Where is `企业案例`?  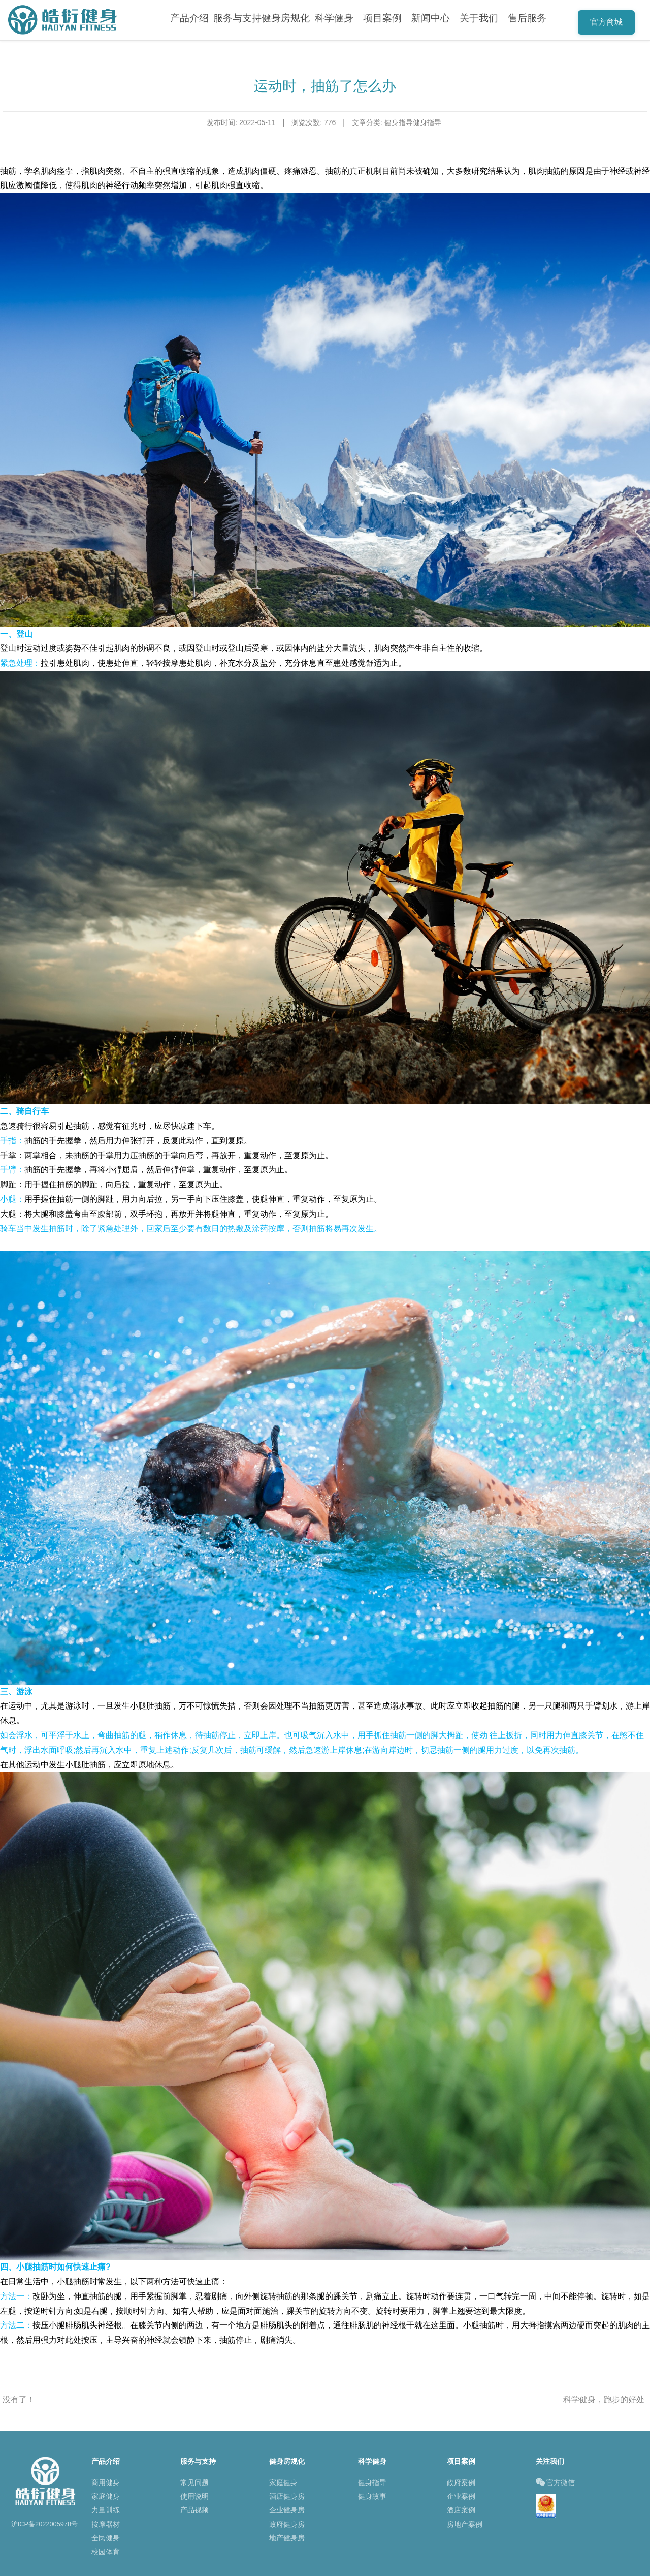
企业案例 is located at coordinates (461, 2496).